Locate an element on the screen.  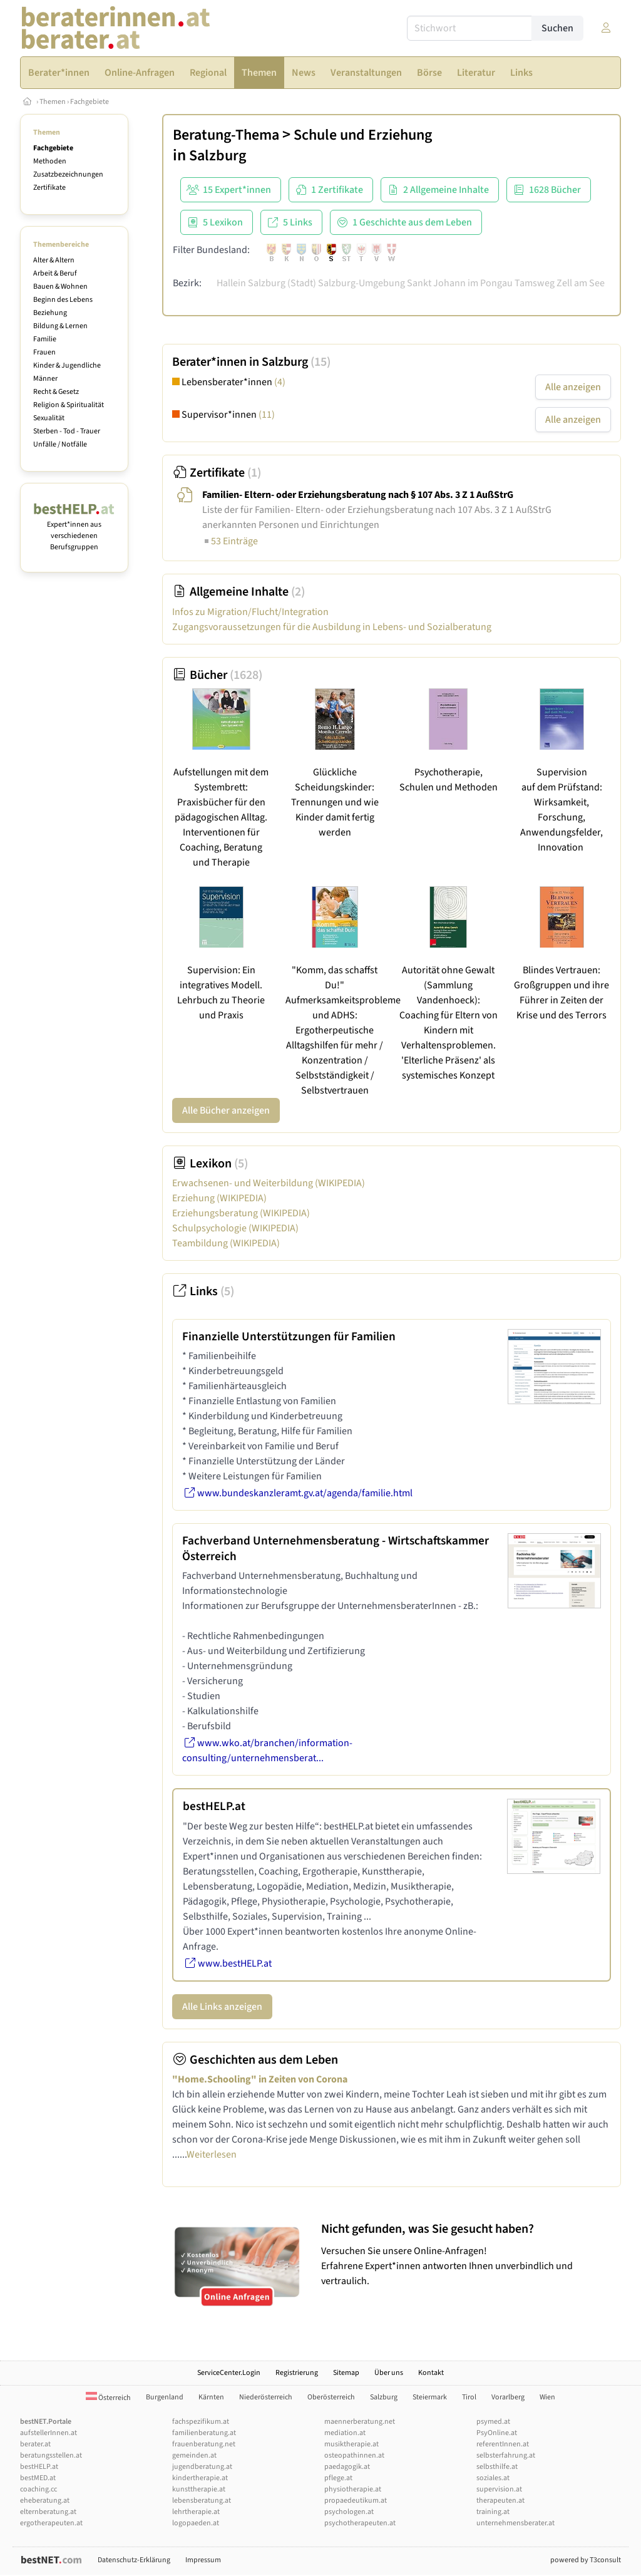
Frauen is located at coordinates (44, 352).